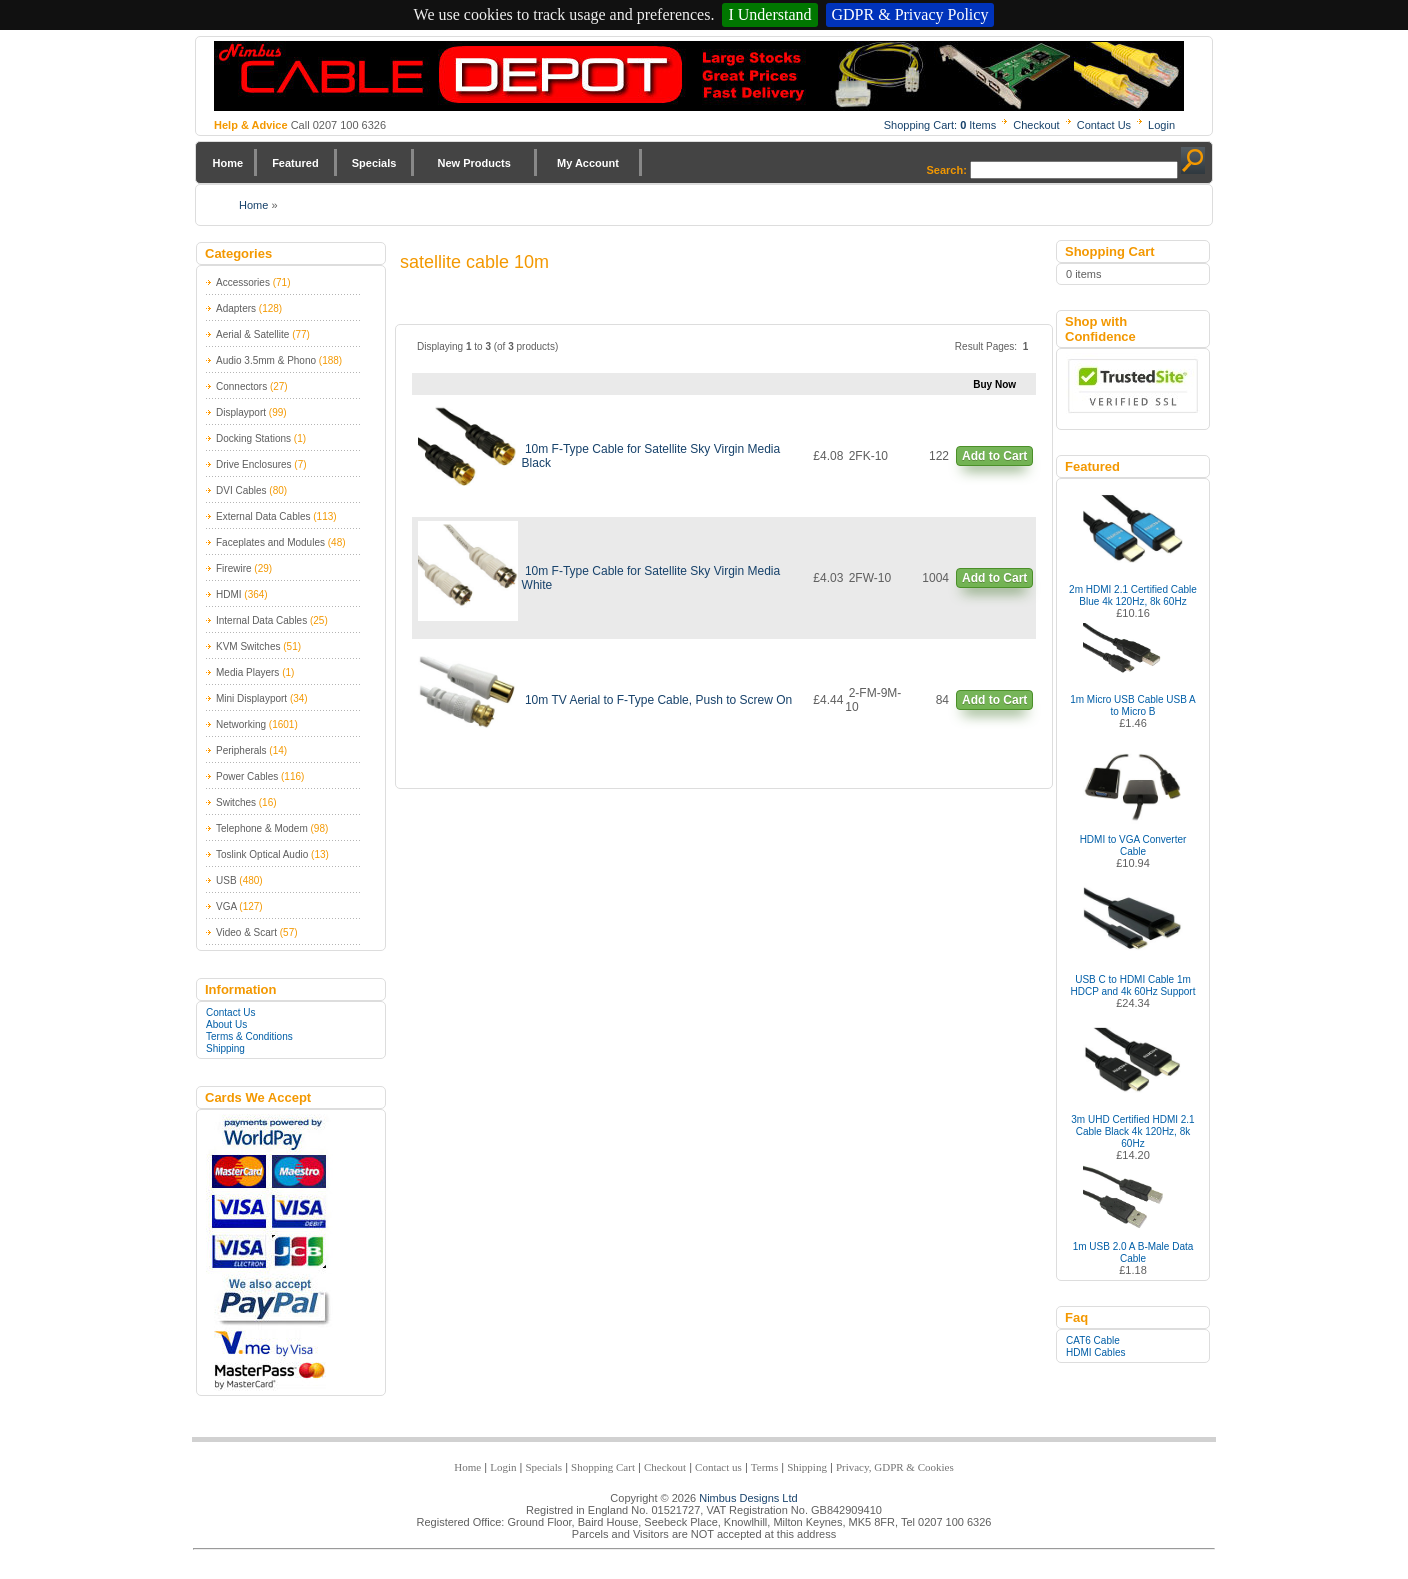 This screenshot has height=1579, width=1408. I want to click on 10m TV Aerial to F-Type Cable, Push to Screw On, so click(658, 700).